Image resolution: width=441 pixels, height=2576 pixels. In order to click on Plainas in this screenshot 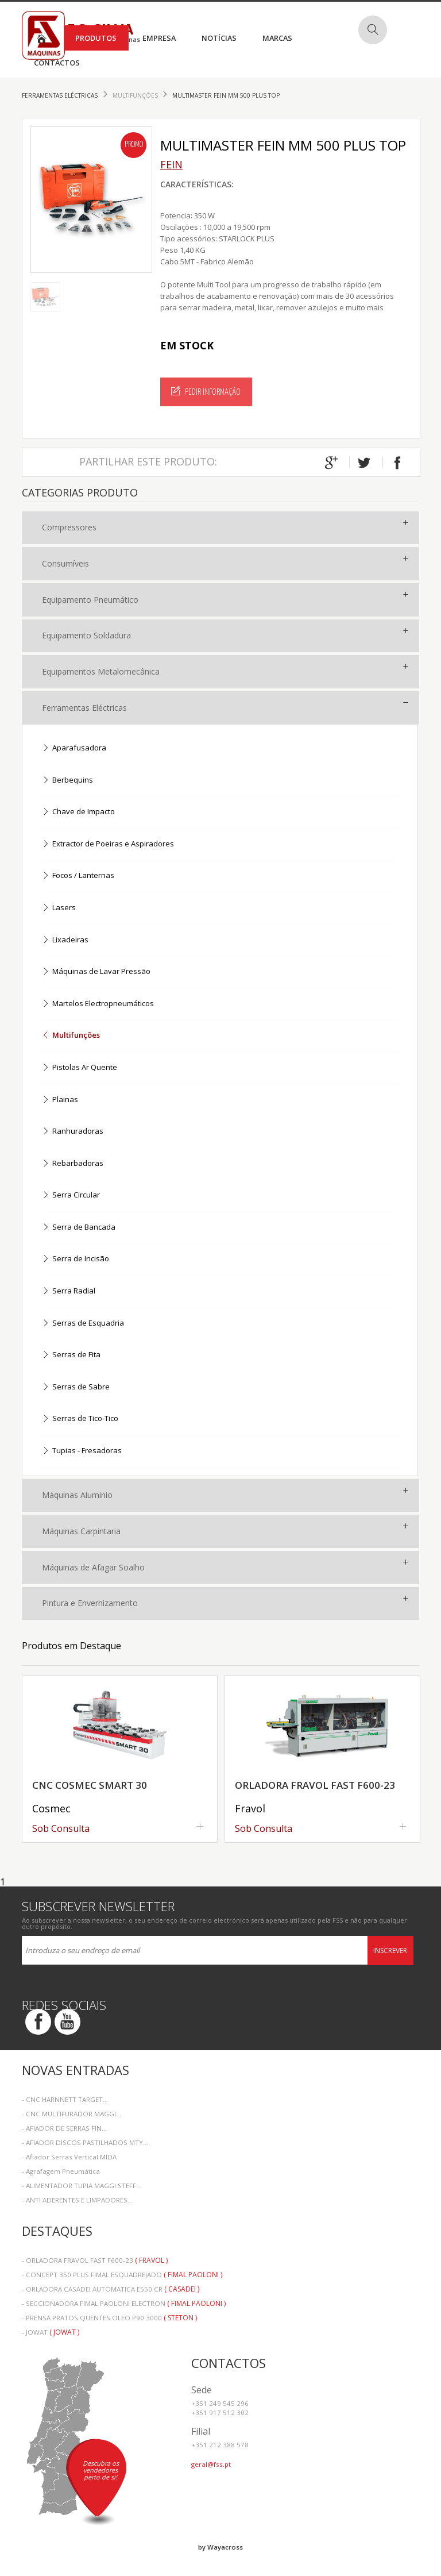, I will do `click(60, 1100)`.